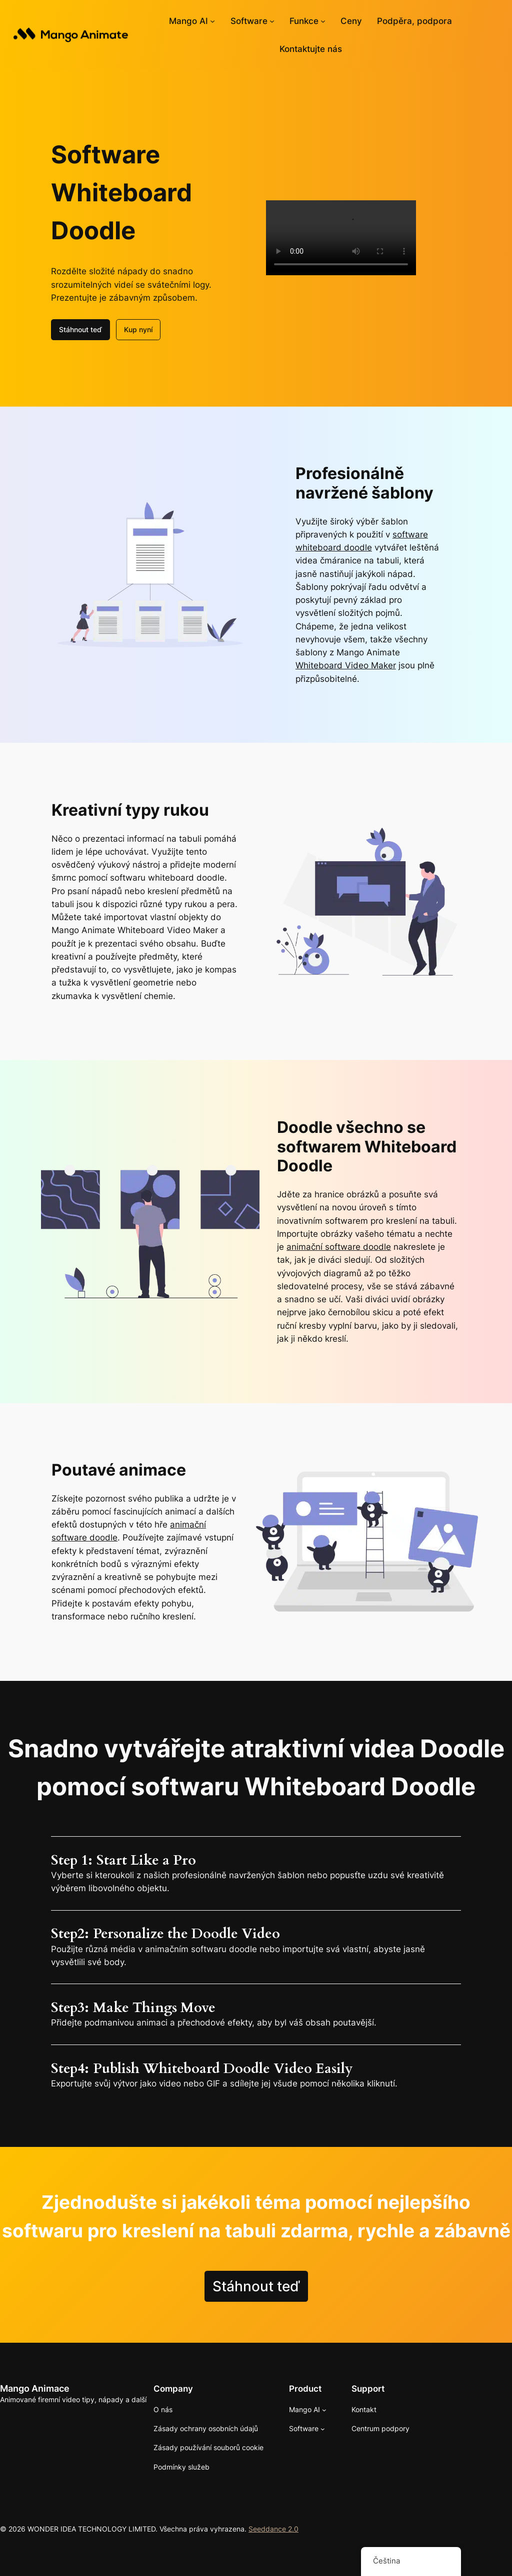 This screenshot has width=512, height=2576. Describe the element at coordinates (323, 20) in the screenshot. I see `[Funkce podmenu]` at that location.